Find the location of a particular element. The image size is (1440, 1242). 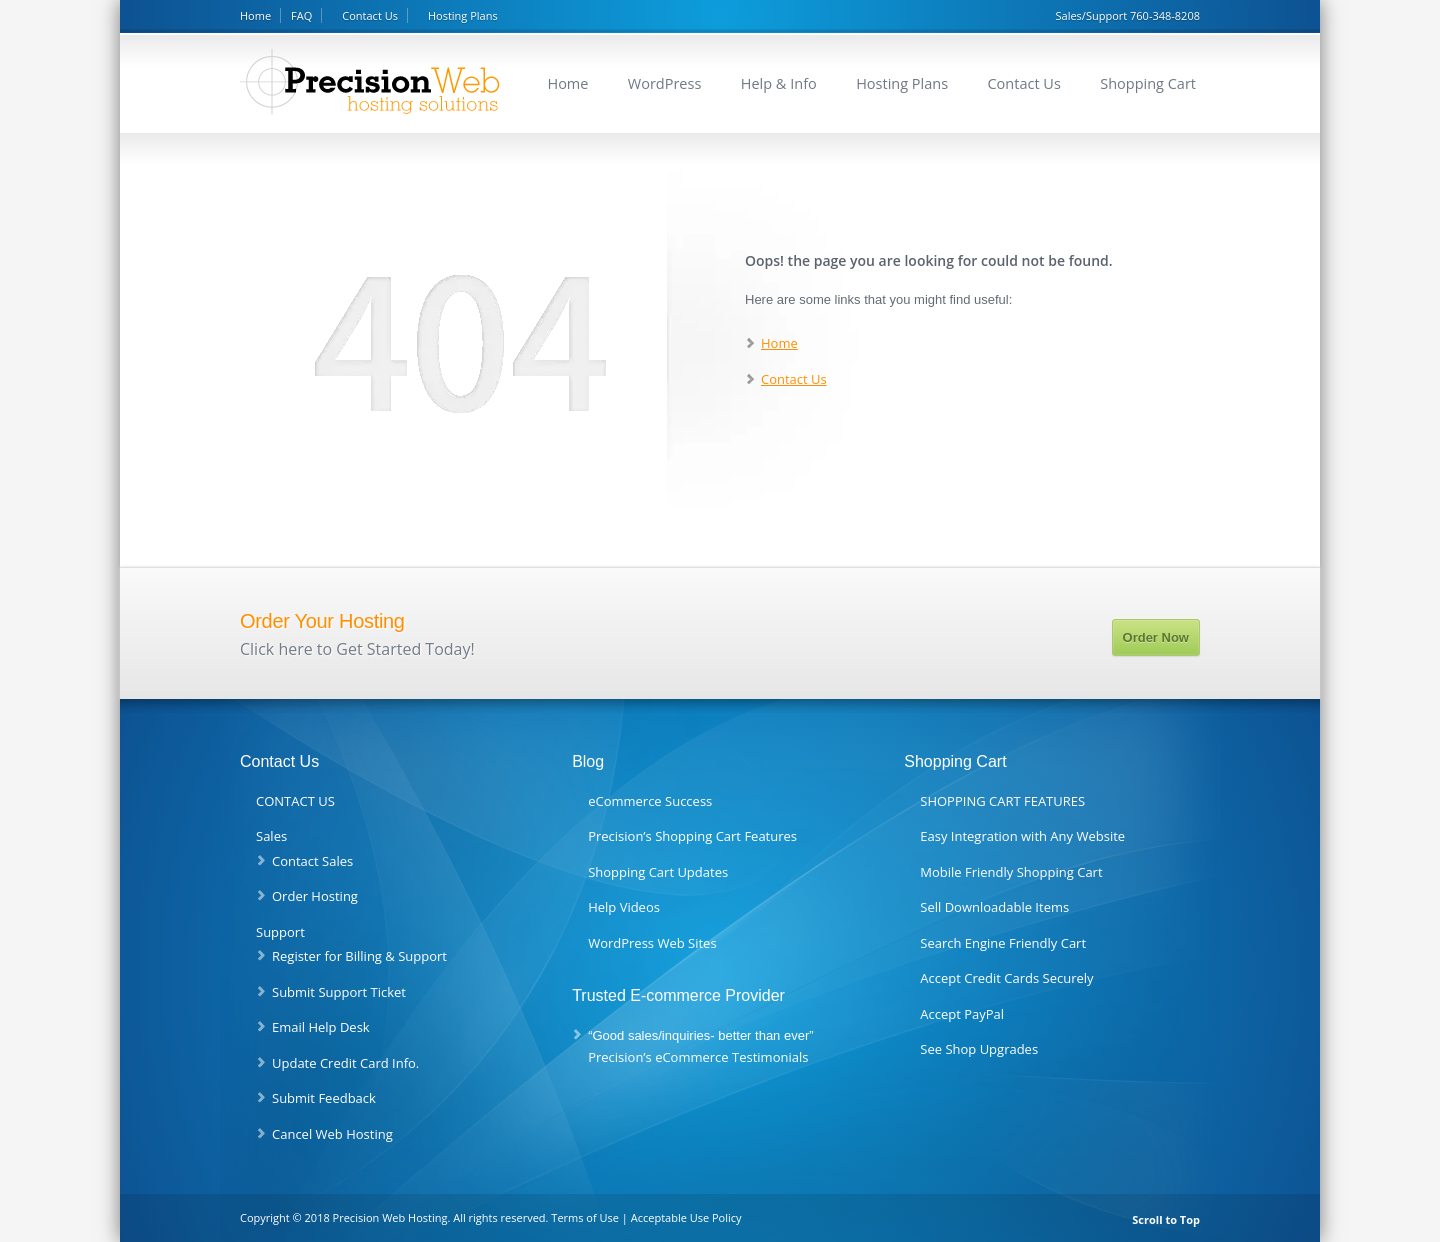

Sales is located at coordinates (271, 836).